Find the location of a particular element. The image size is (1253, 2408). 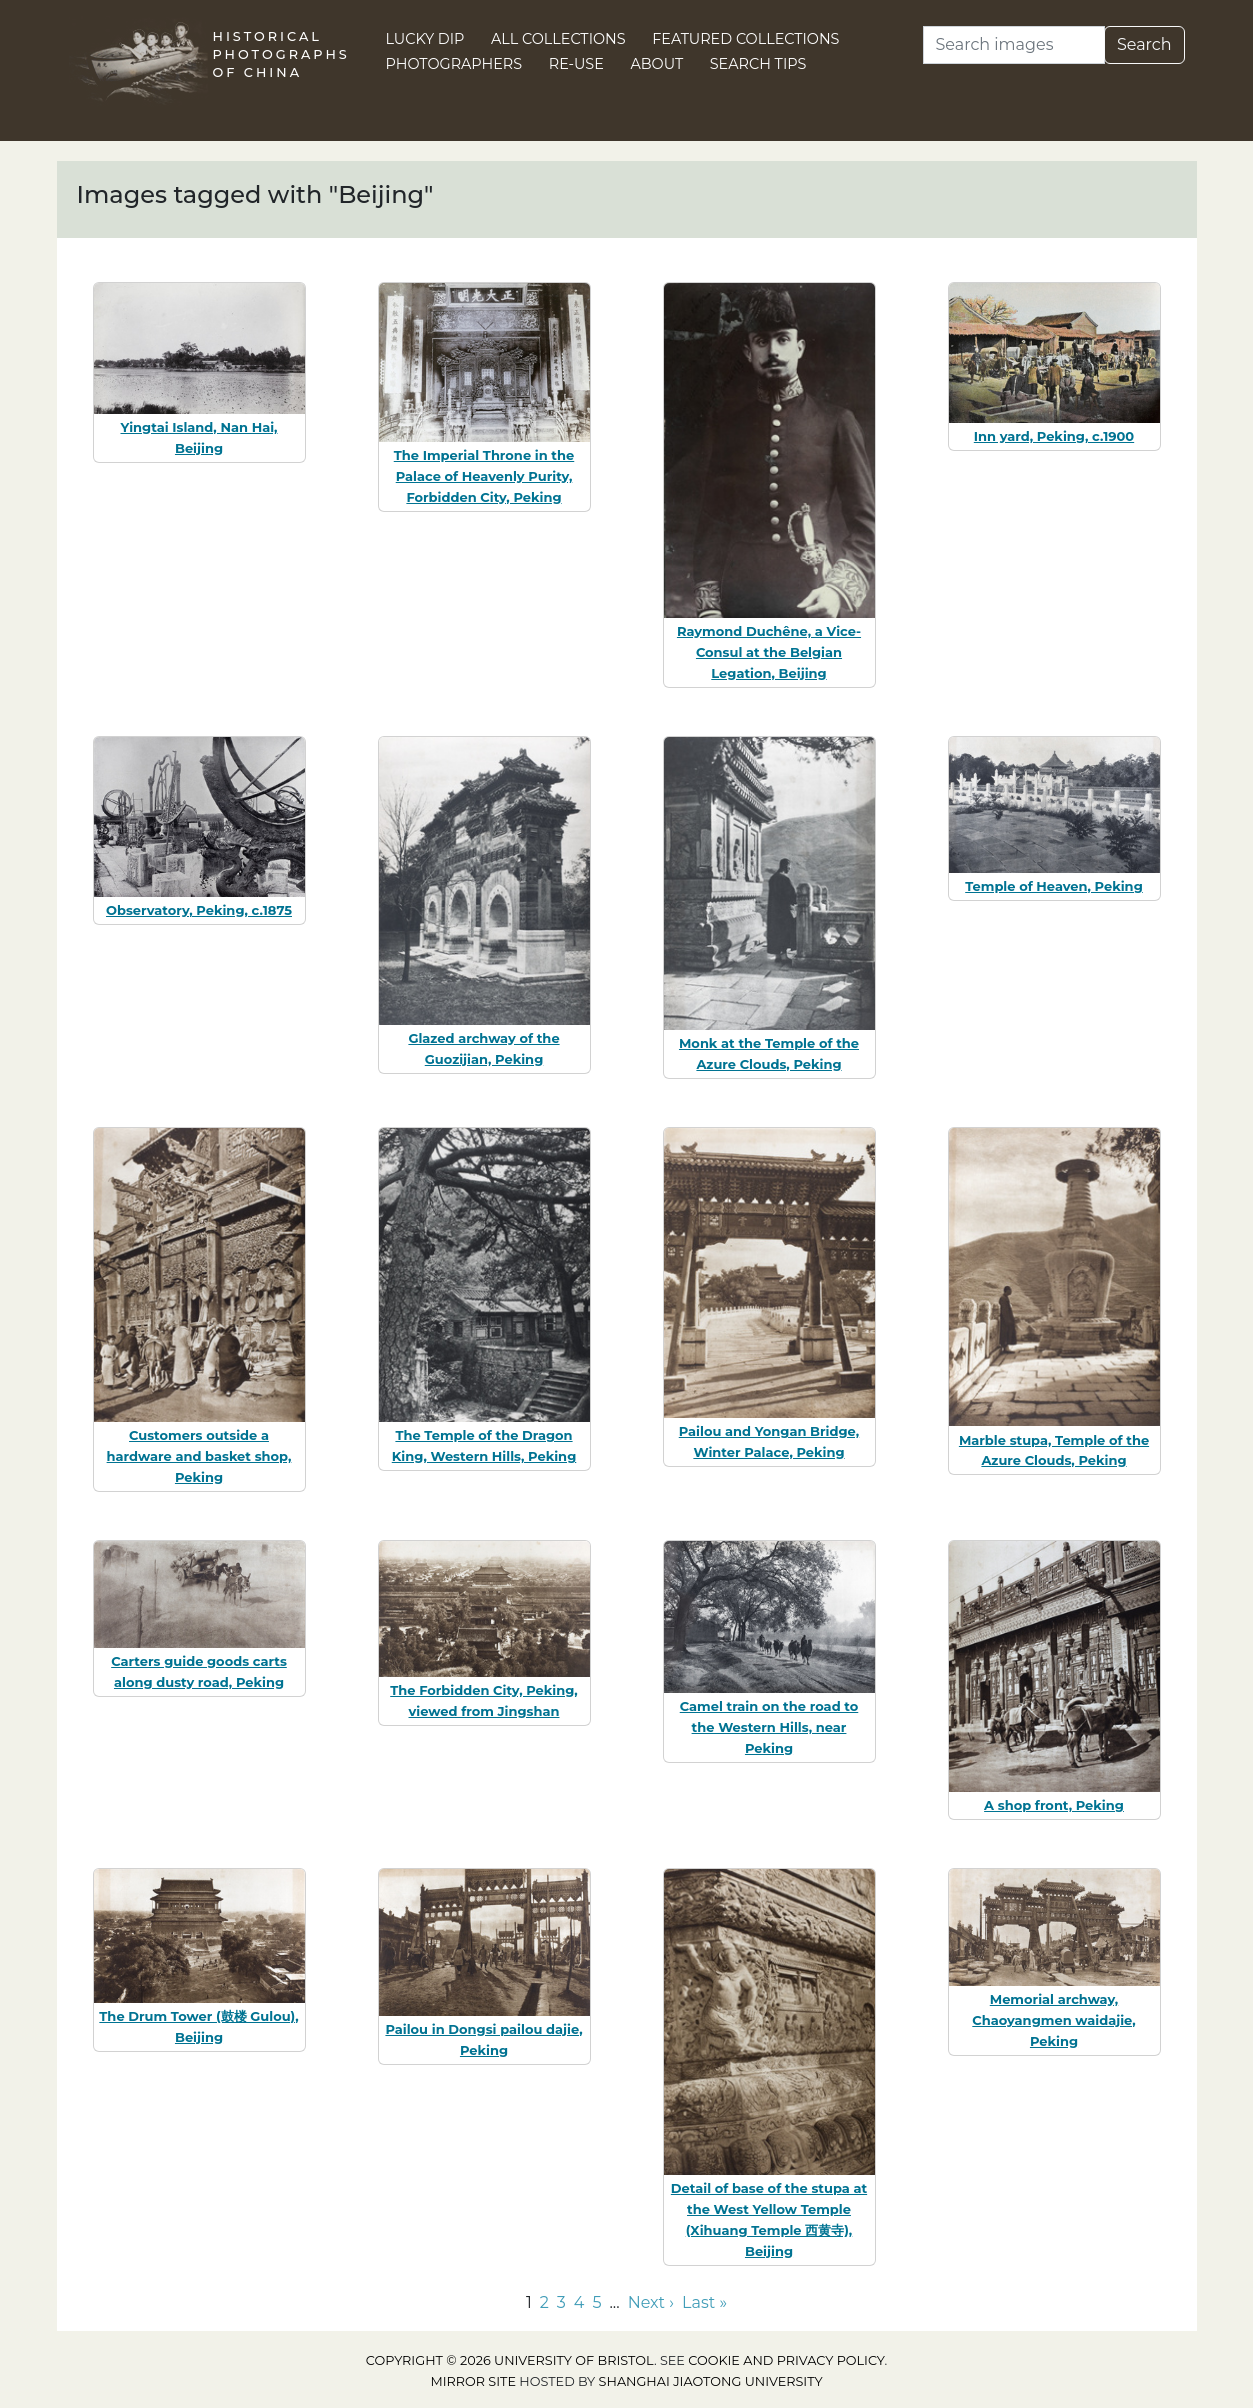

All Collections is located at coordinates (558, 39).